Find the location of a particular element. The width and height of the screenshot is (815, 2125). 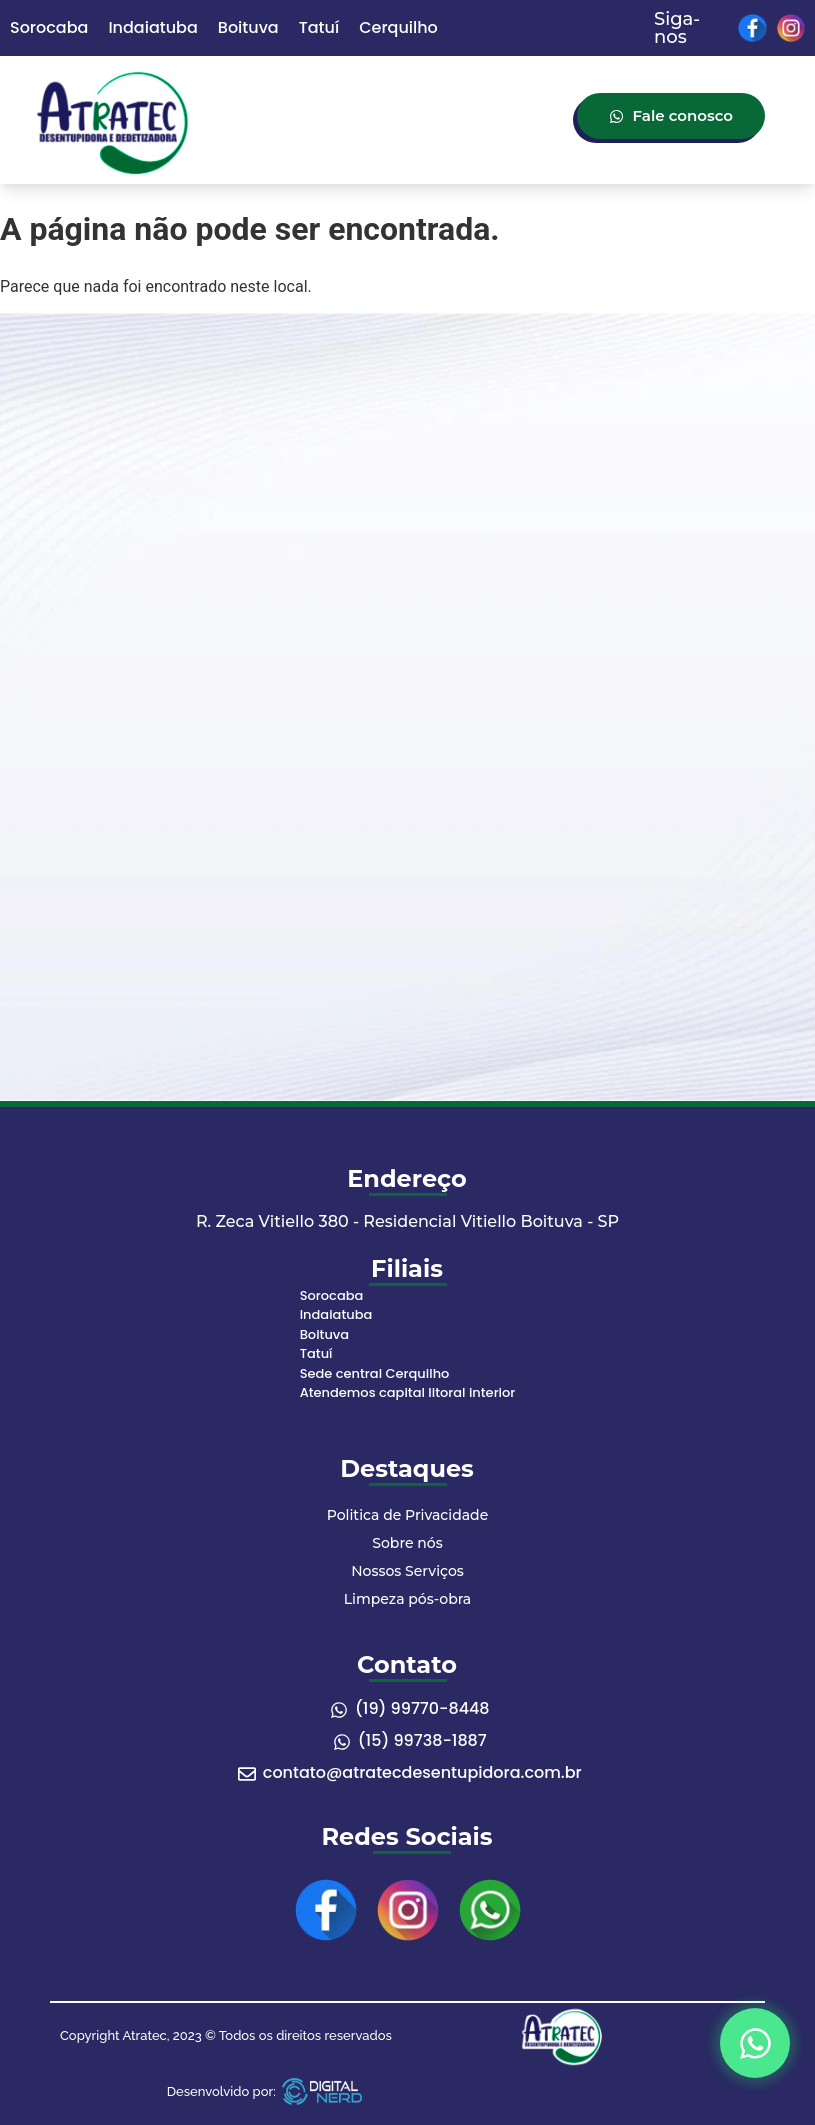

Nossos Serviços is located at coordinates (407, 1571).